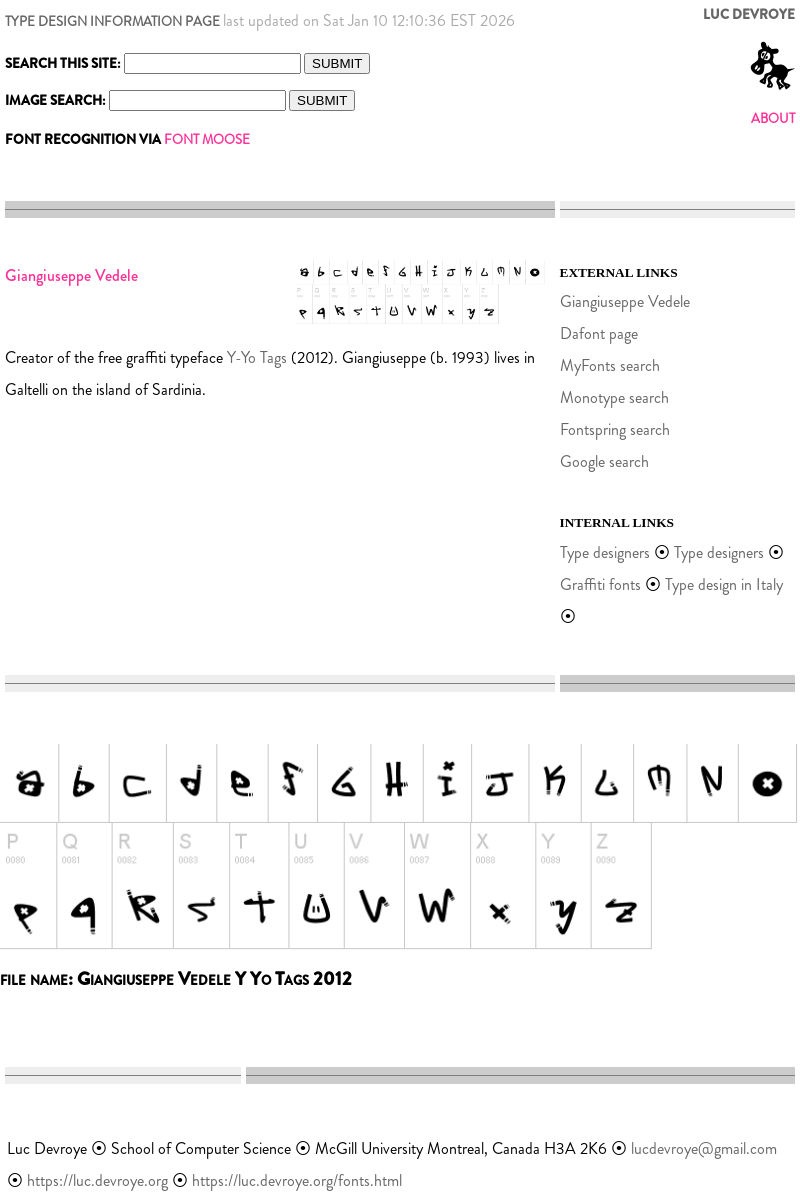 The width and height of the screenshot is (800, 1204). I want to click on Monotype search, so click(614, 397).